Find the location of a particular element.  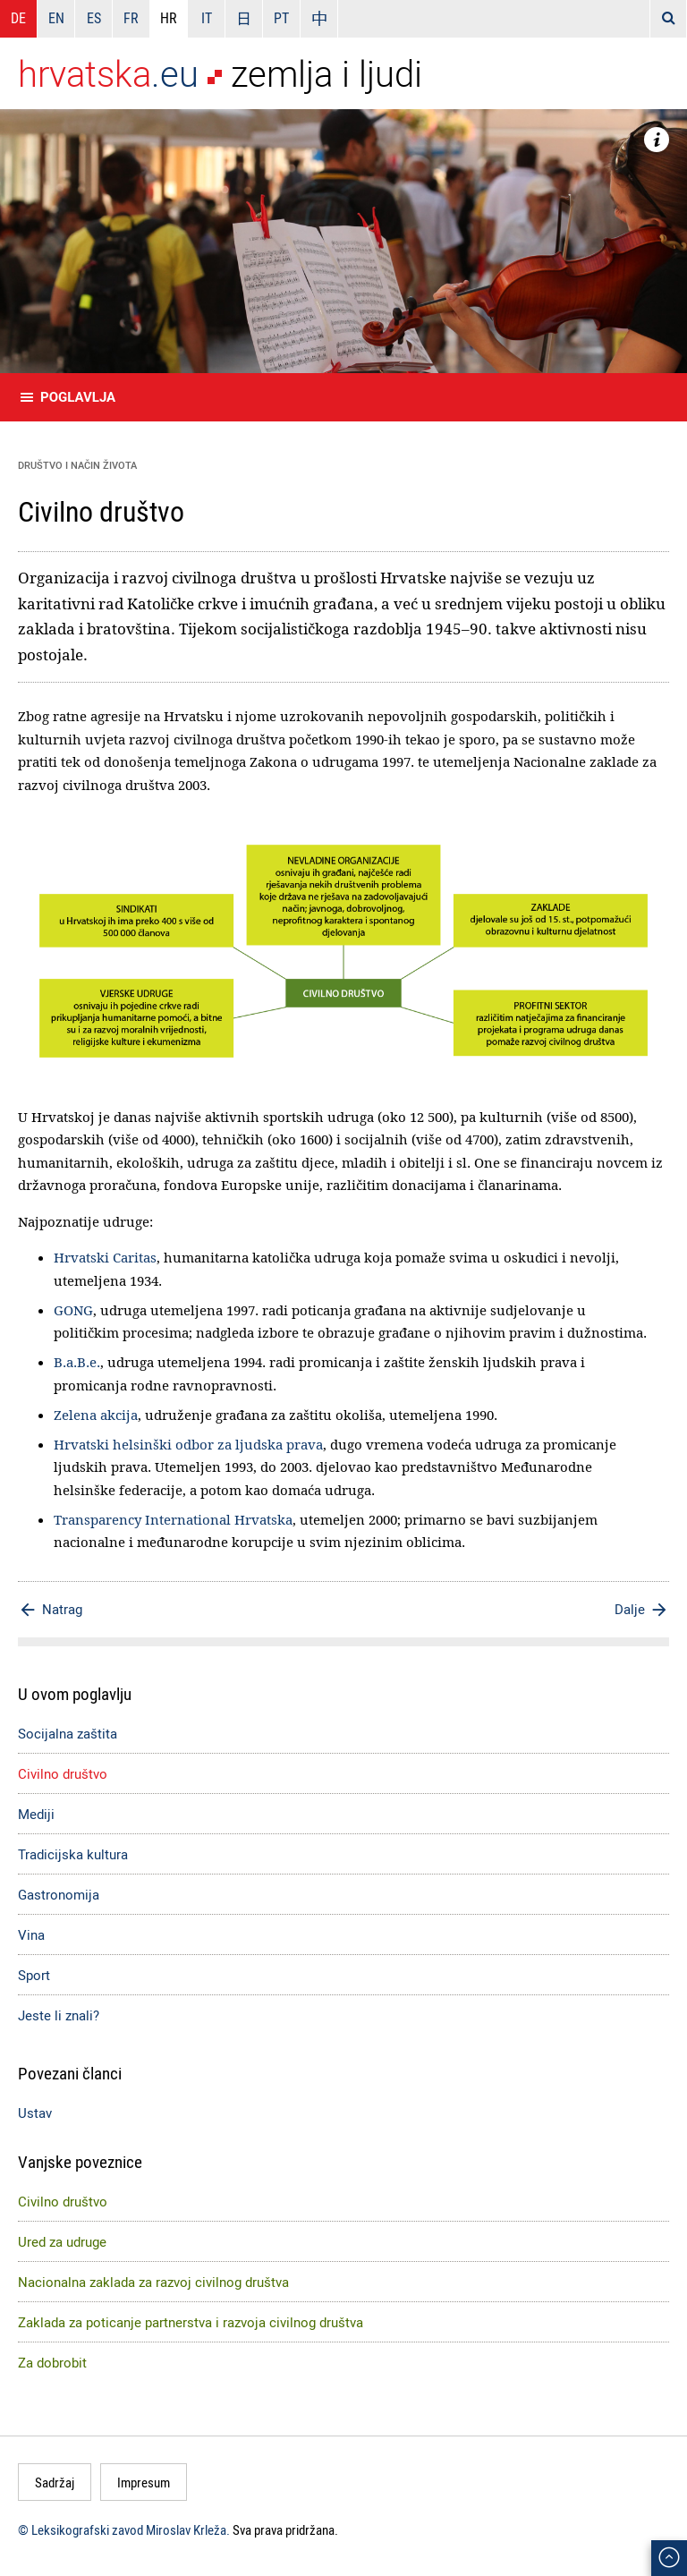

FR is located at coordinates (131, 18).